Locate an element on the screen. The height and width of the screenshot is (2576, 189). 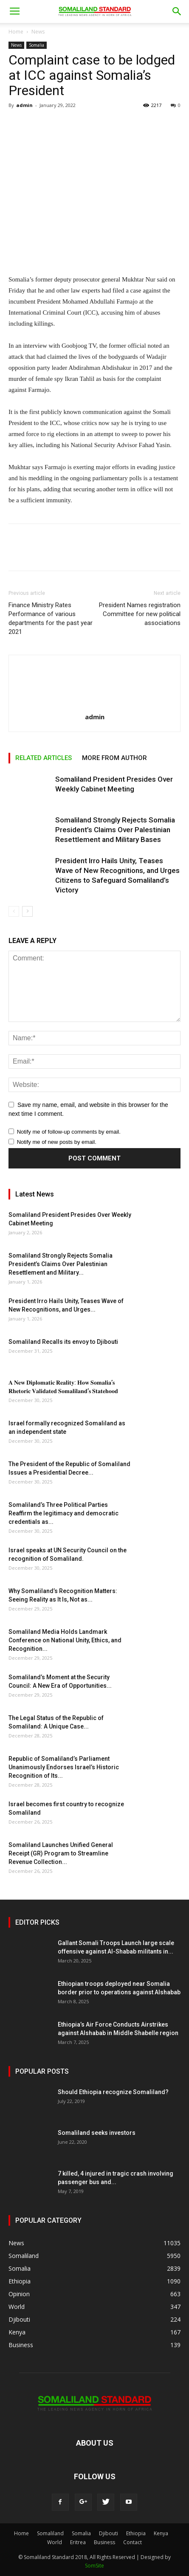
Kenya is located at coordinates (161, 2533).